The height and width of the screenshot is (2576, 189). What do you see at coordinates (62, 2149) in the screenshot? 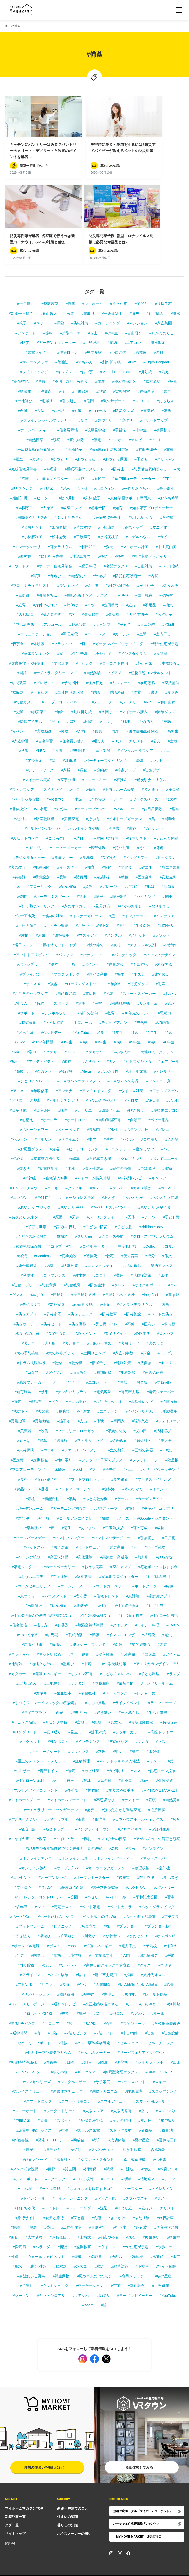
I see `#旅育計画` at bounding box center [62, 2149].